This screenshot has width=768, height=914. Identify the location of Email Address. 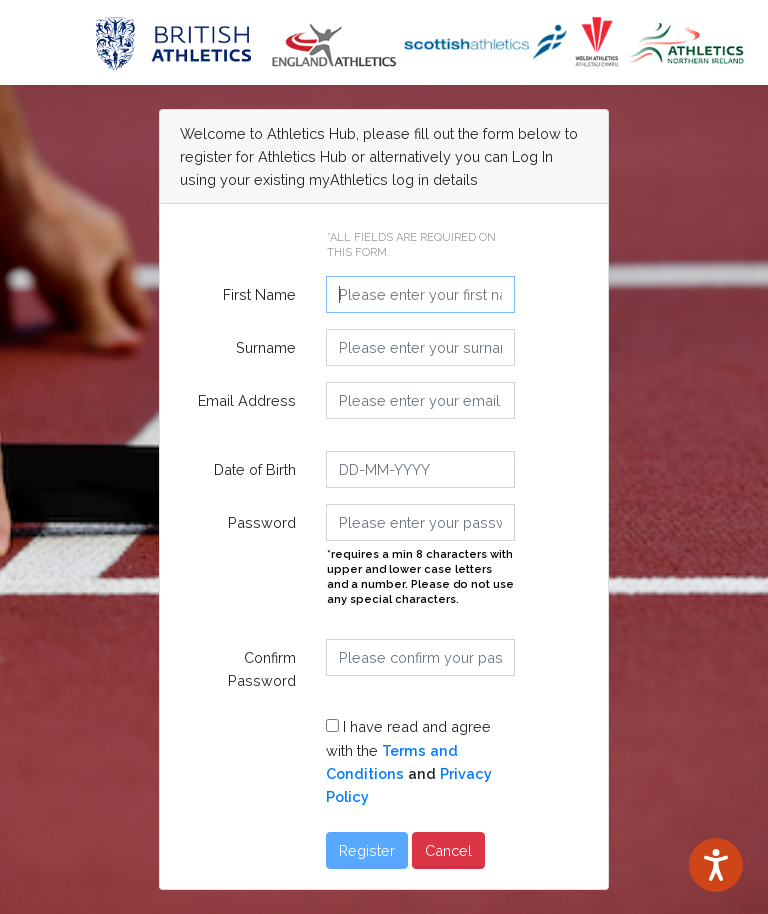
(247, 400).